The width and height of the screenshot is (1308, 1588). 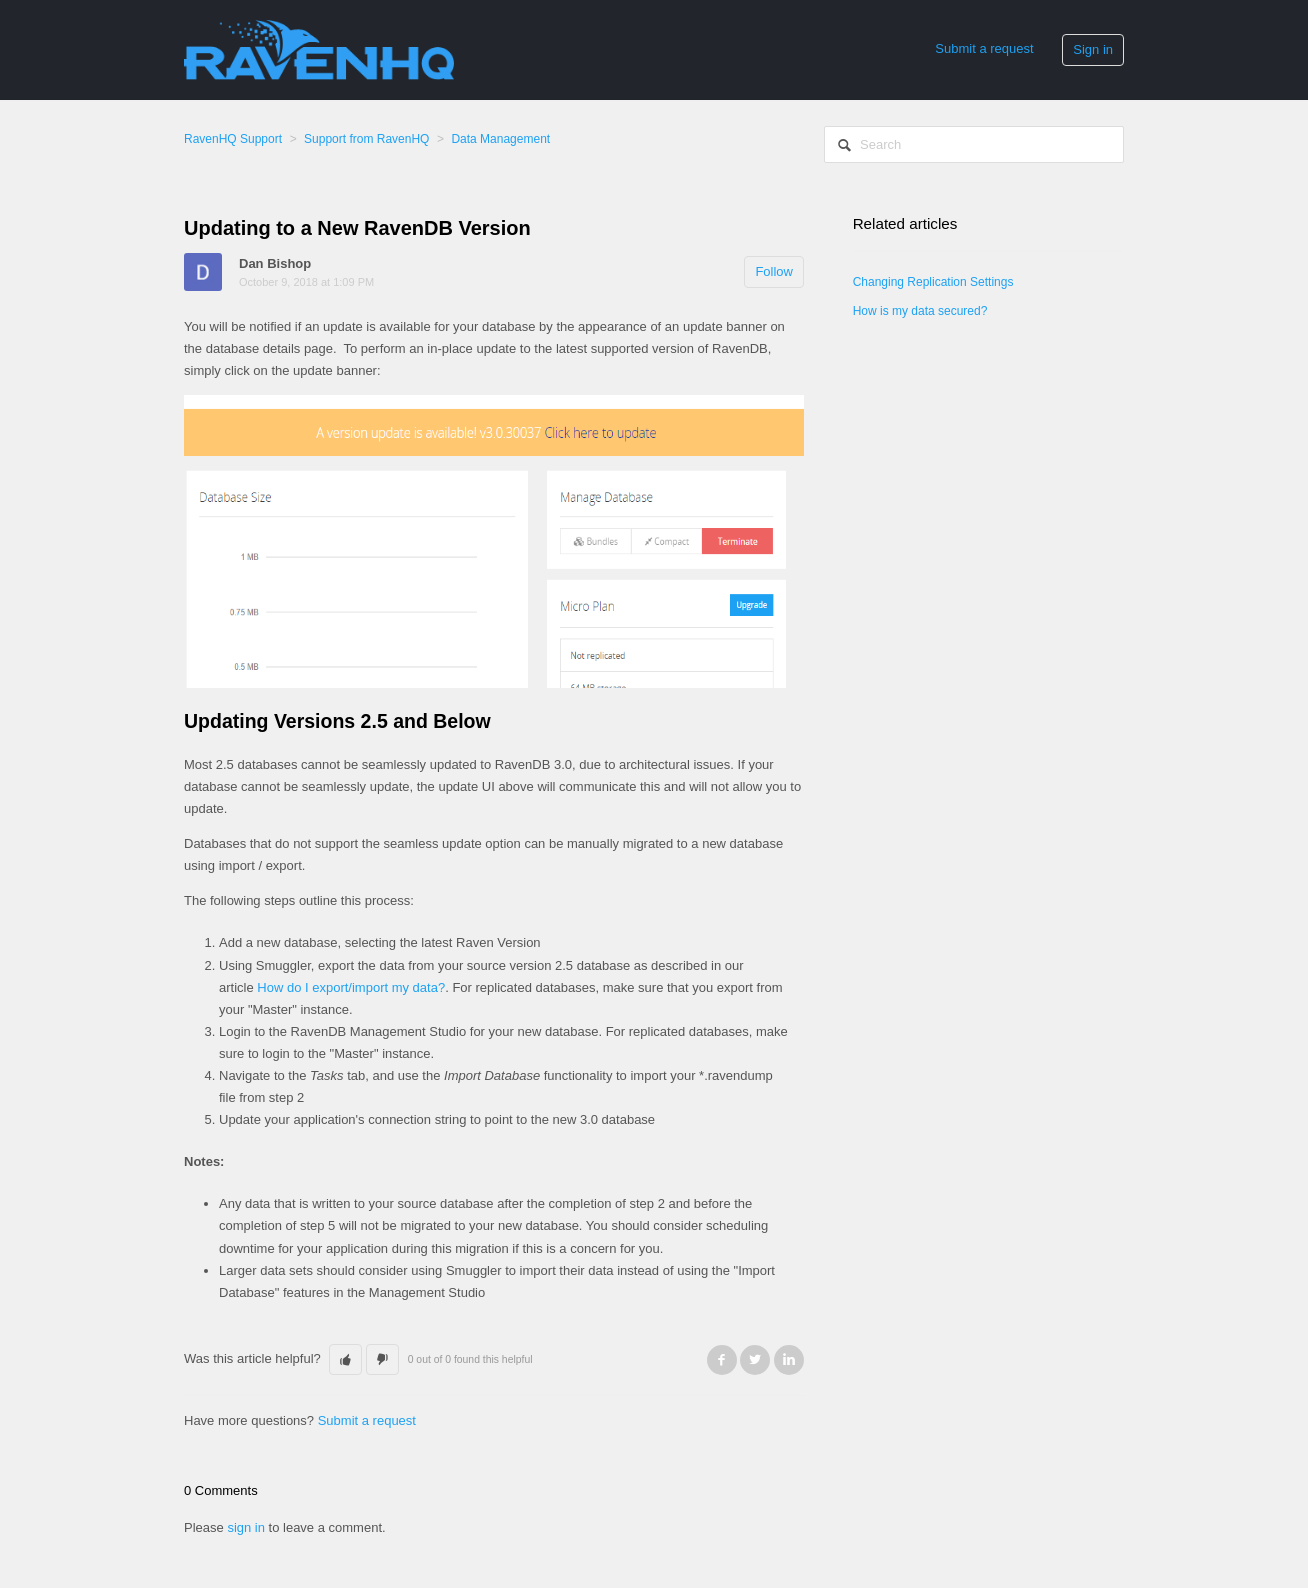 I want to click on Submit a request, so click(x=984, y=48).